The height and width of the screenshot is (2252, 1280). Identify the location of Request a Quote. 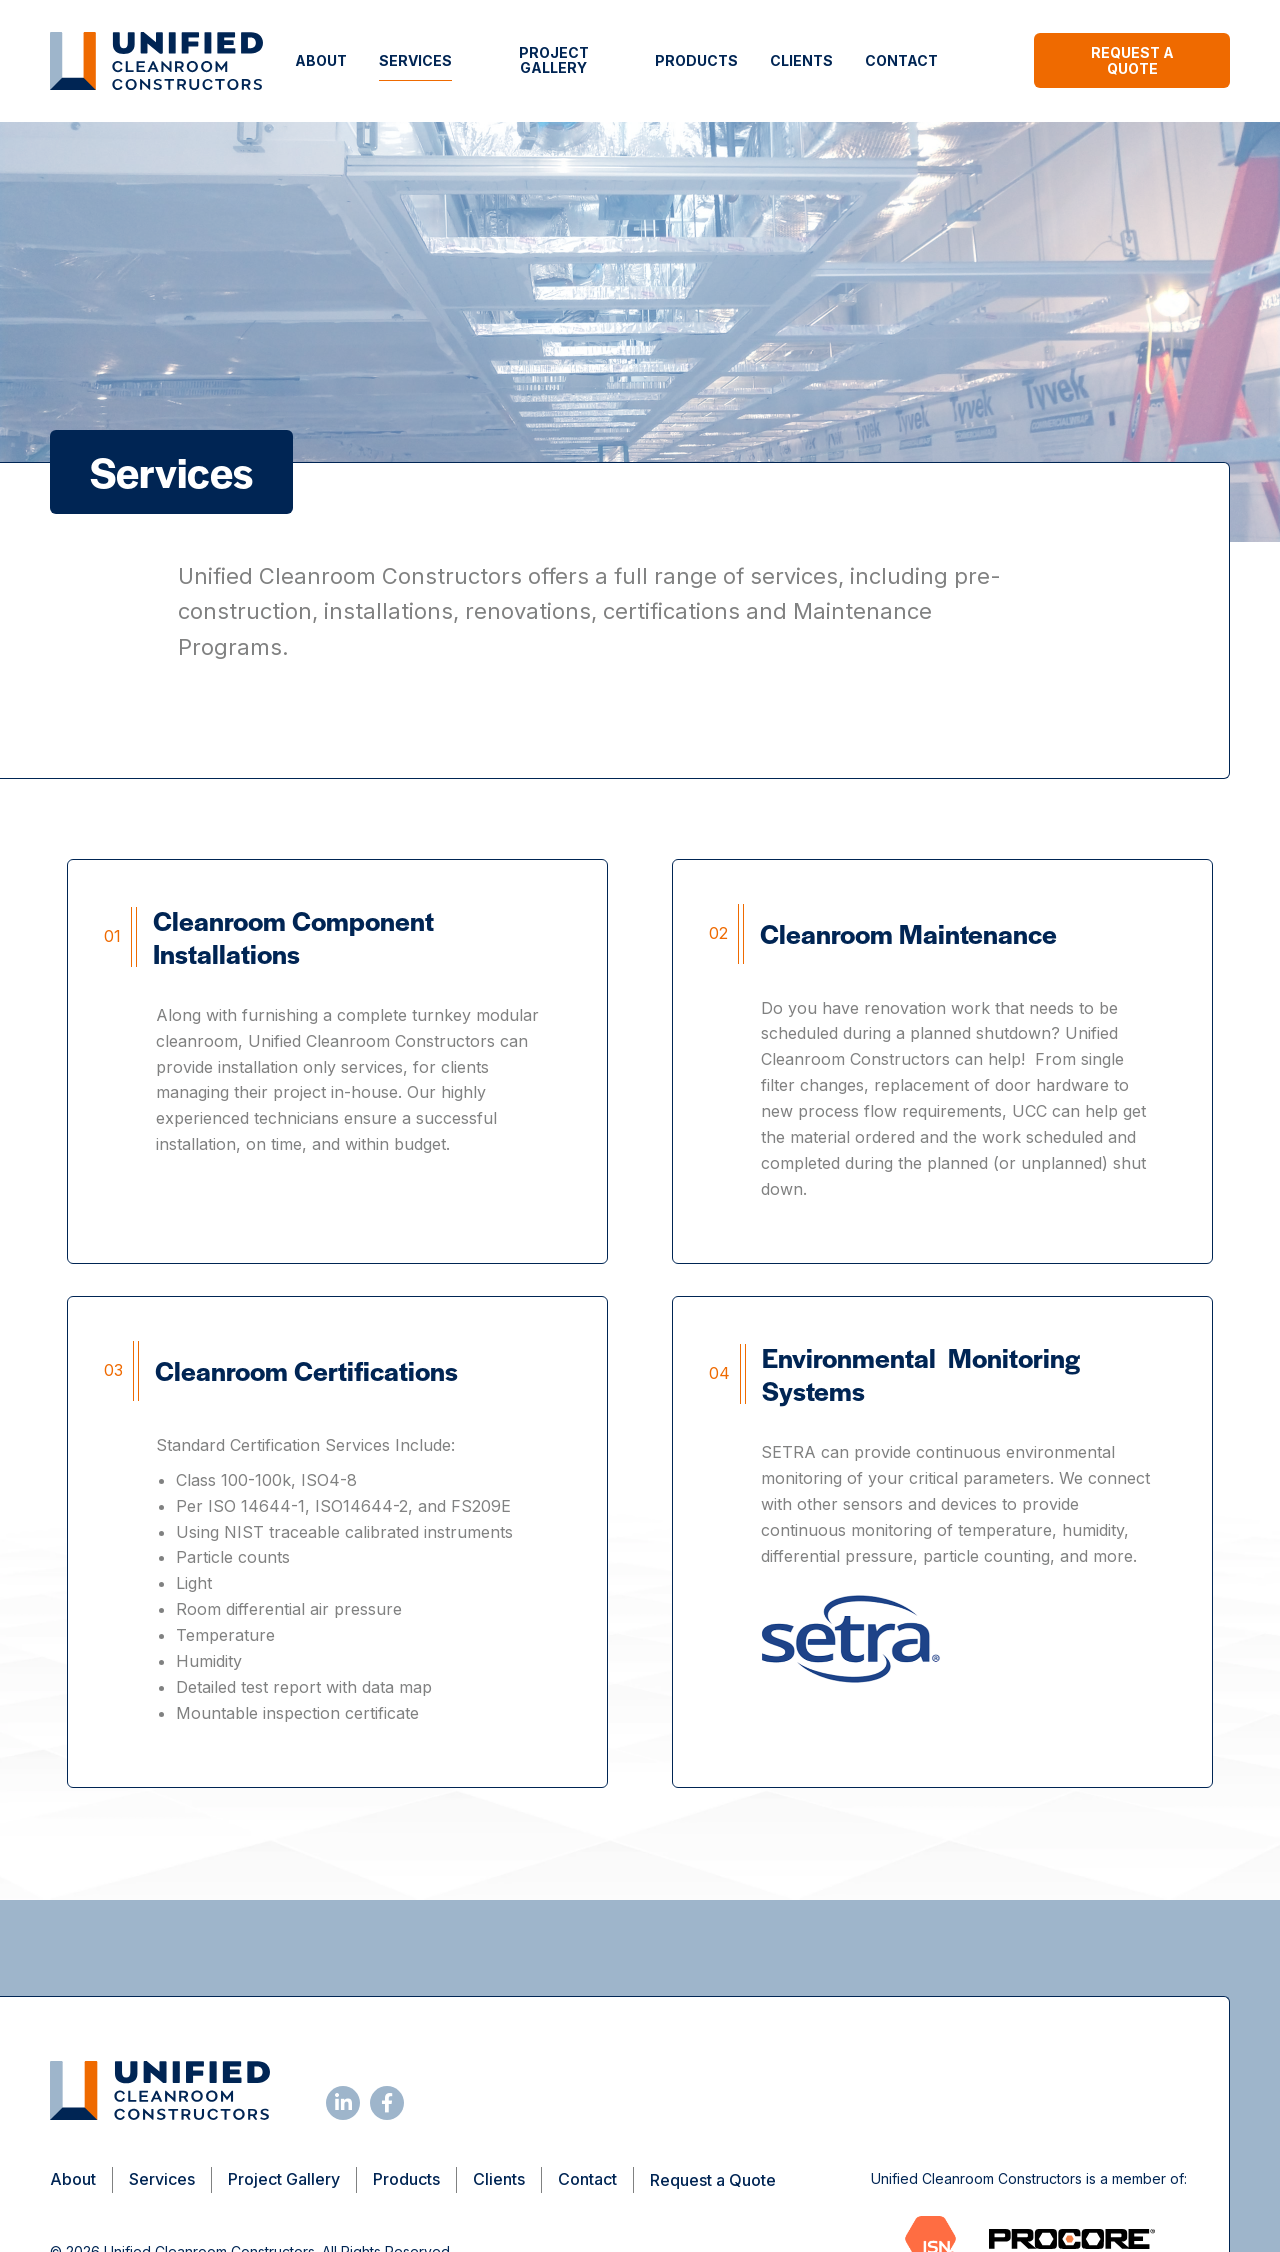
(1132, 60).